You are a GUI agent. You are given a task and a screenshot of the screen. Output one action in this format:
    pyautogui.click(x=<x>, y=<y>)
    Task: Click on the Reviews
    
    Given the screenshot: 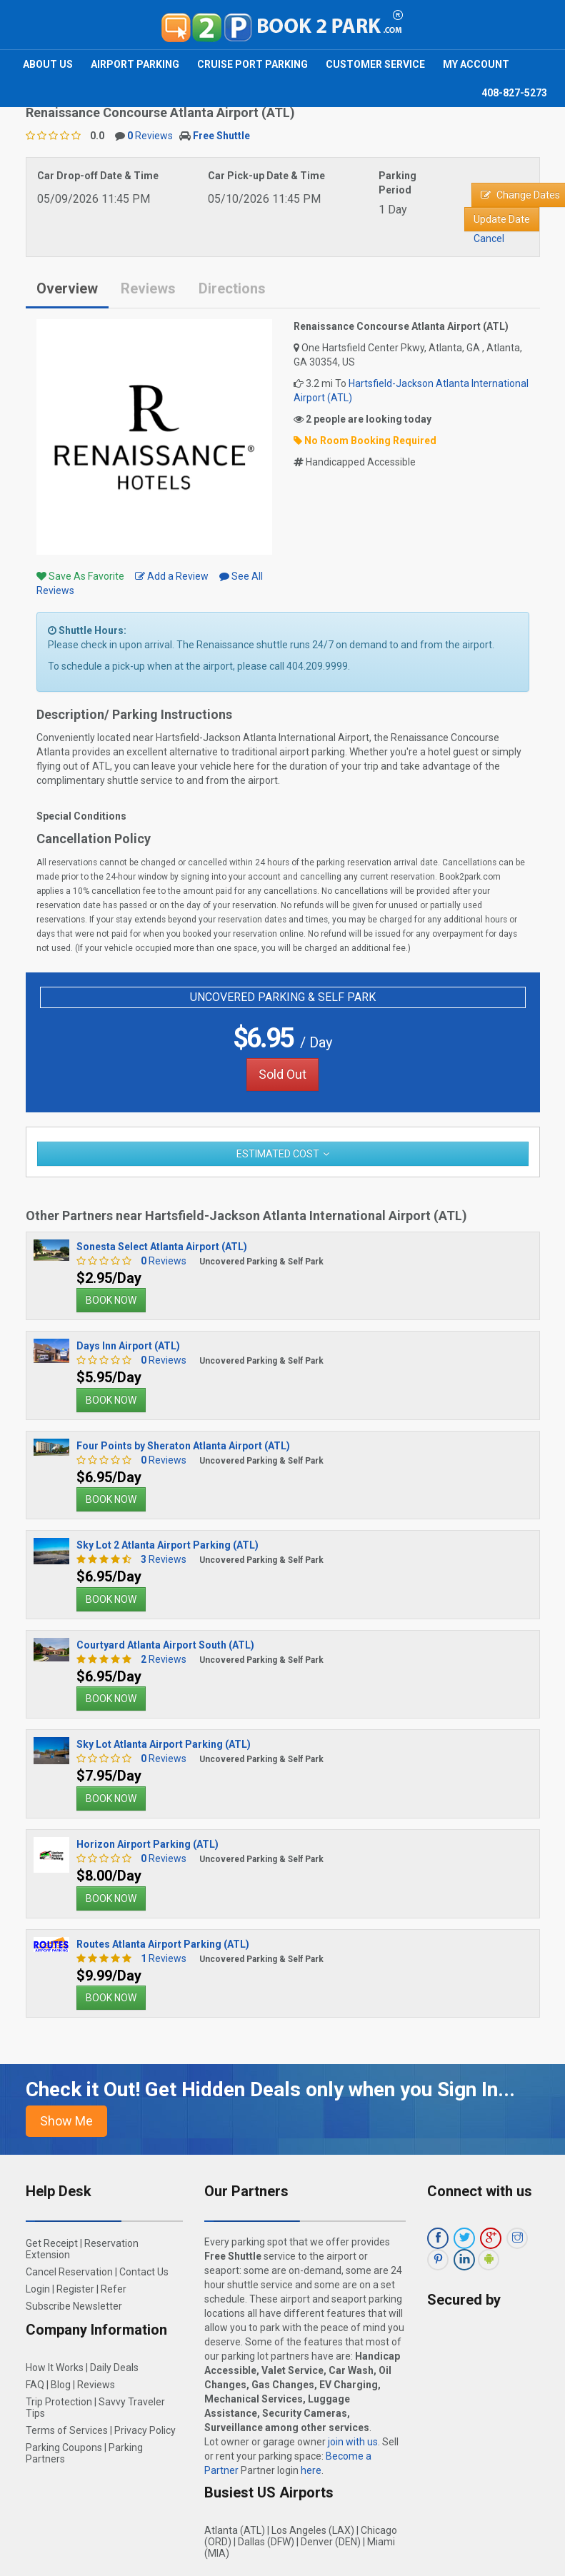 What is the action you would take?
    pyautogui.click(x=150, y=135)
    